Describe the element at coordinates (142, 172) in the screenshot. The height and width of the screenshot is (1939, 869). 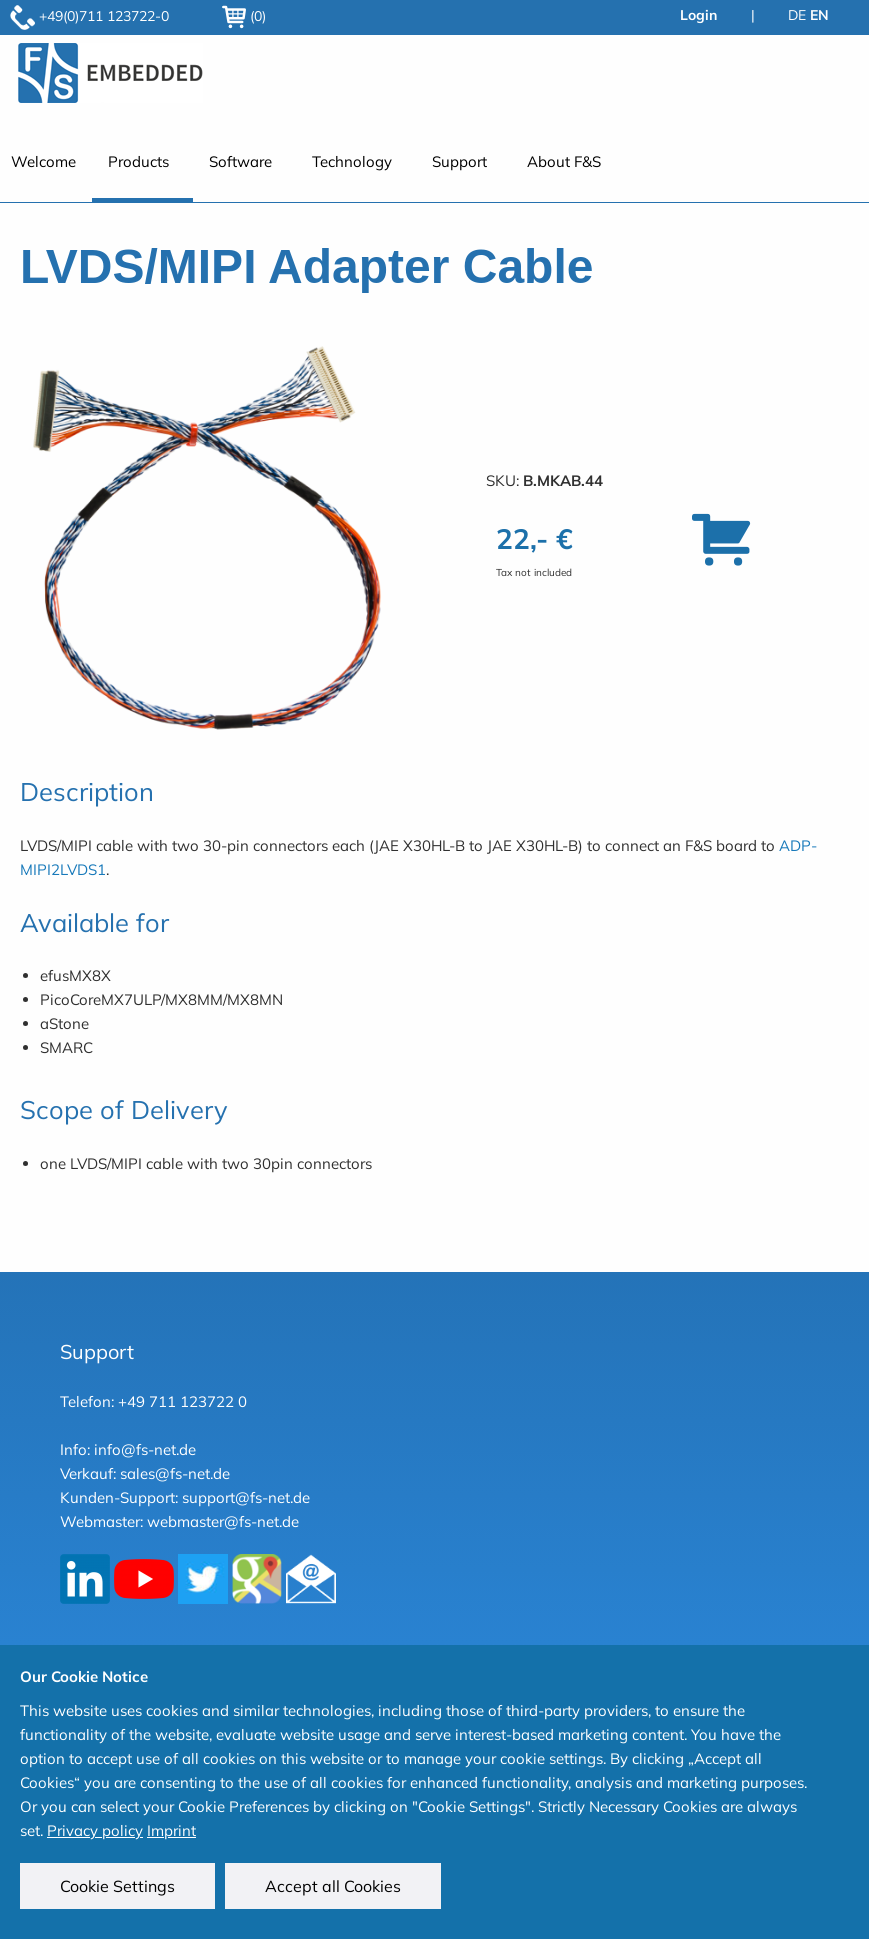
I see `[menuitem]` at that location.